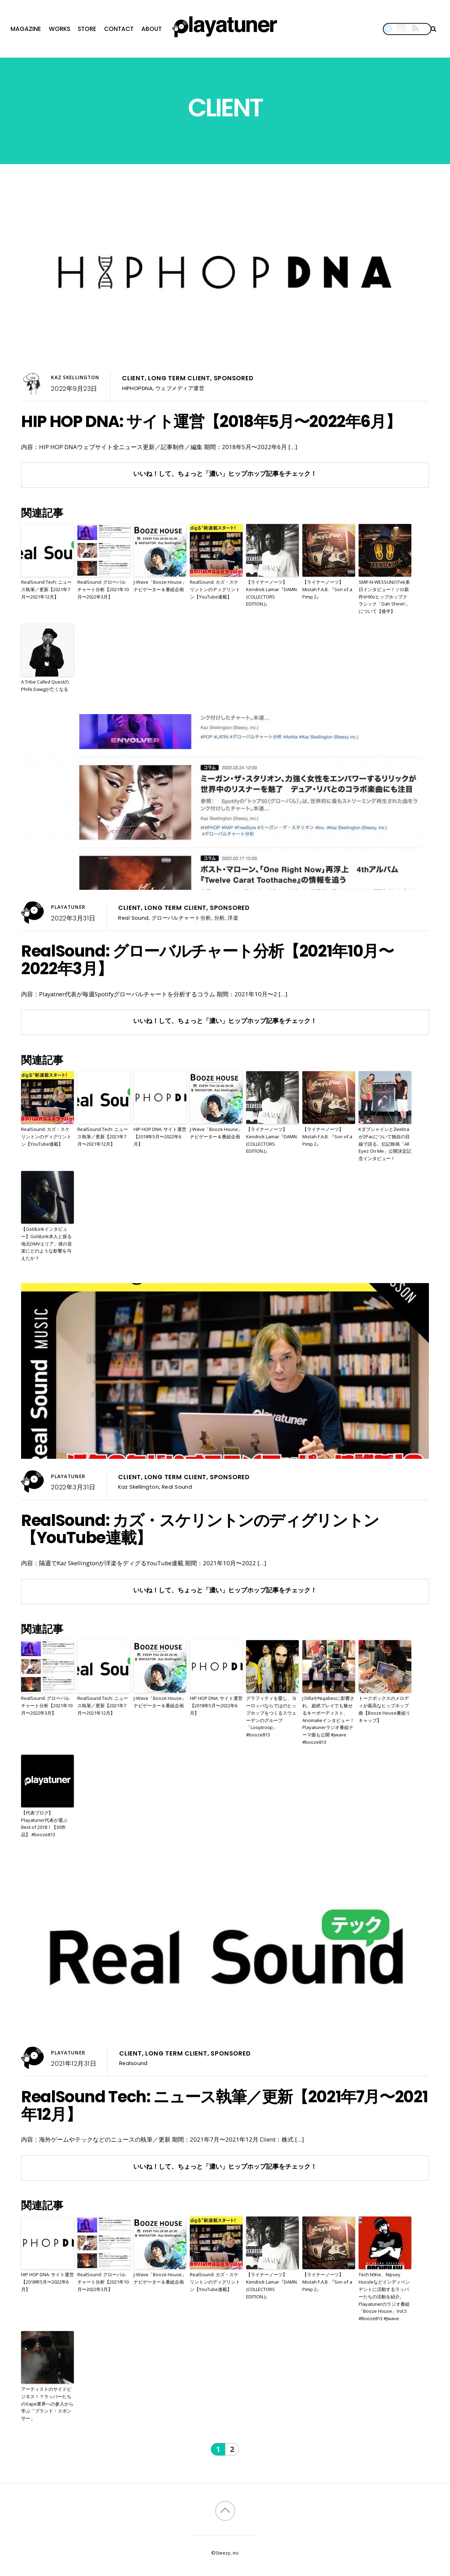  Describe the element at coordinates (47, 2403) in the screenshot. I see `アーティストのサイドビジネス！？ラッパーたちのVape業界への参入から学ぶ「ブランド・スポンサー」` at that location.